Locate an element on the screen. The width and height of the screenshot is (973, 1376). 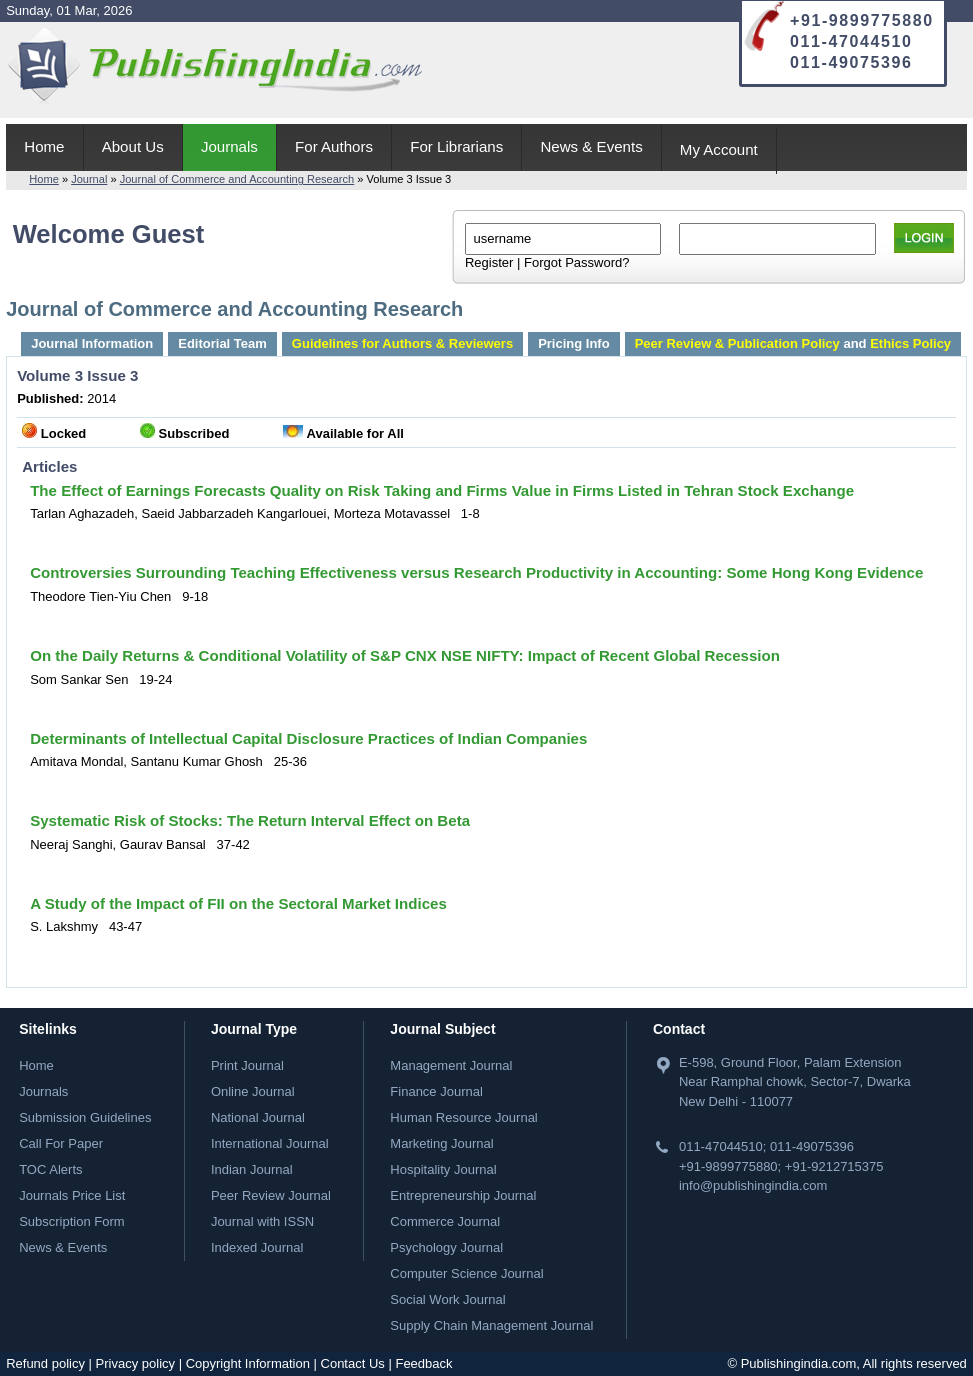
For Authors is located at coordinates (334, 146).